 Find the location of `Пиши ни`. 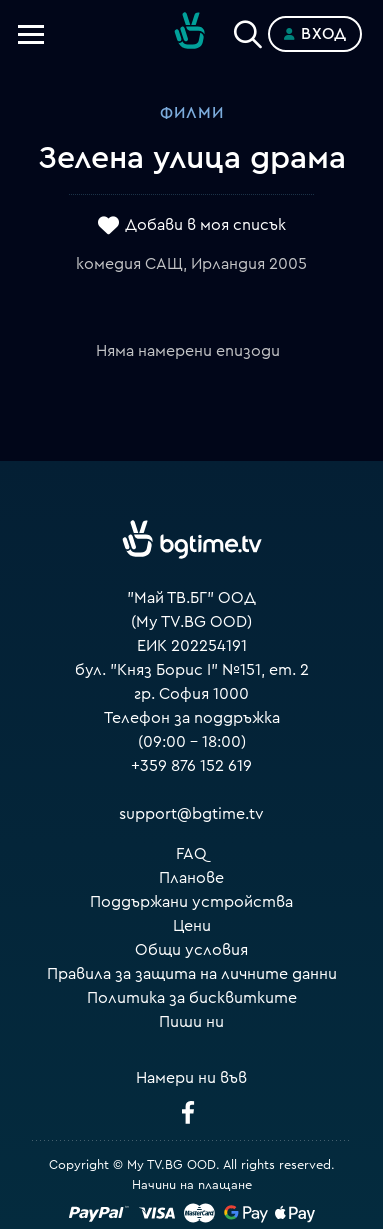

Пиши ни is located at coordinates (191, 1022).